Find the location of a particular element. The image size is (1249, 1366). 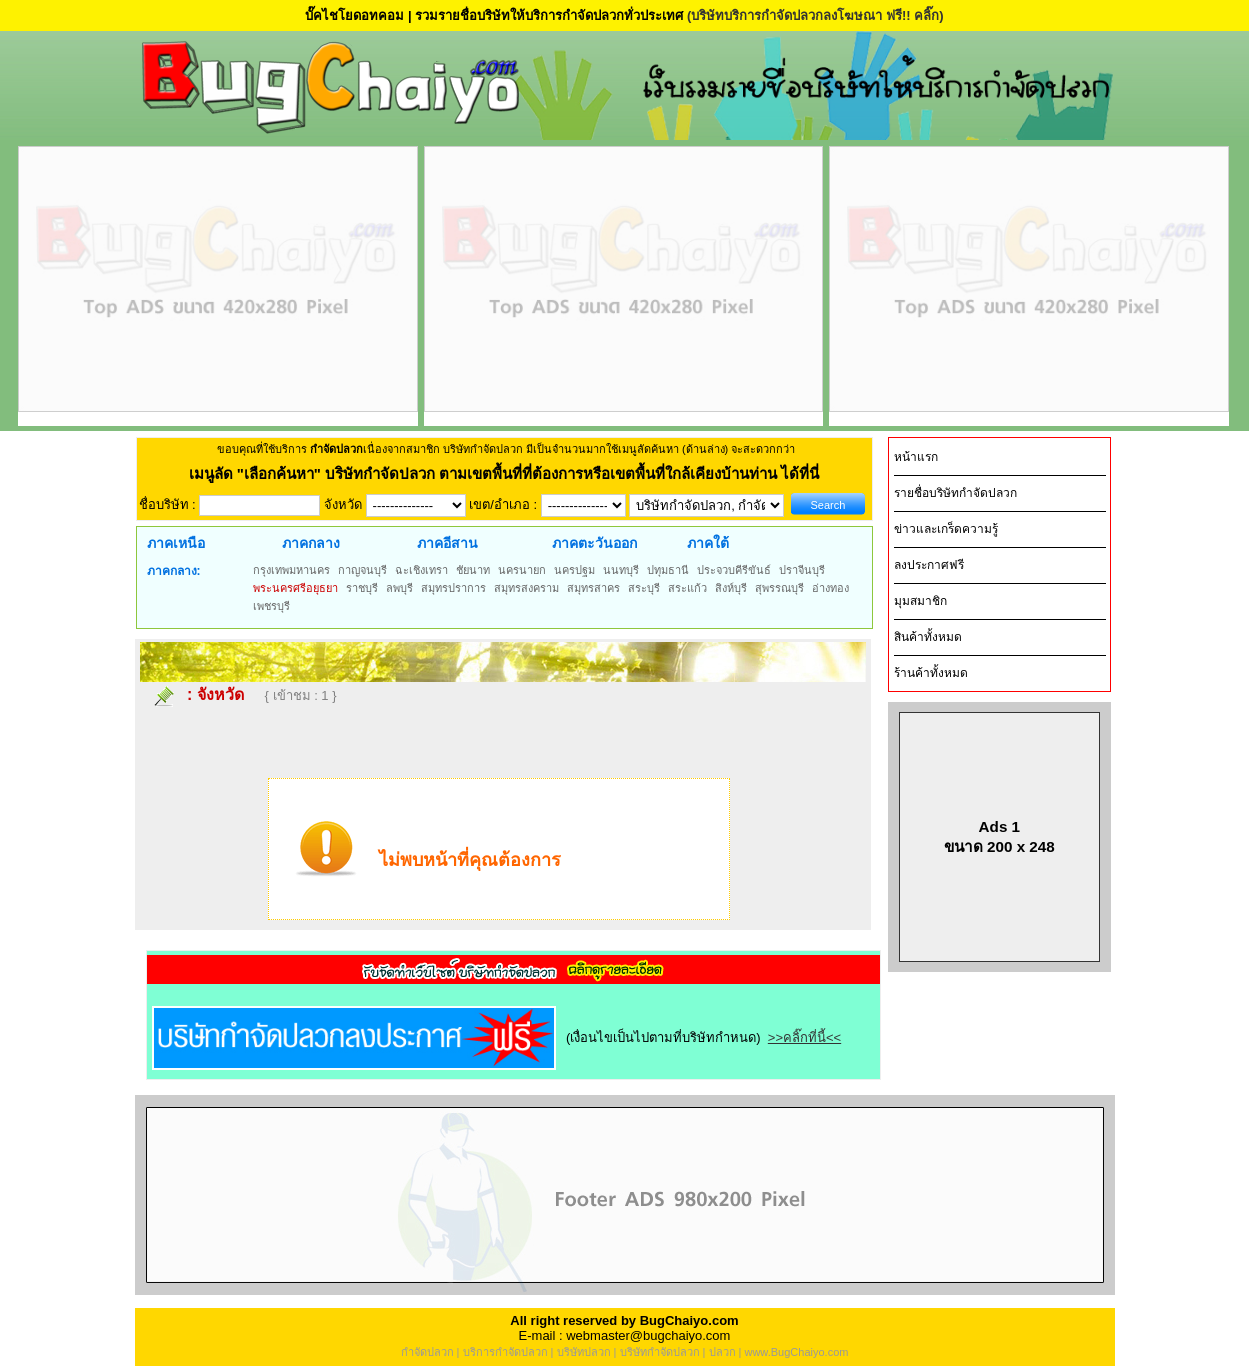

จังหวัด is located at coordinates (220, 694).